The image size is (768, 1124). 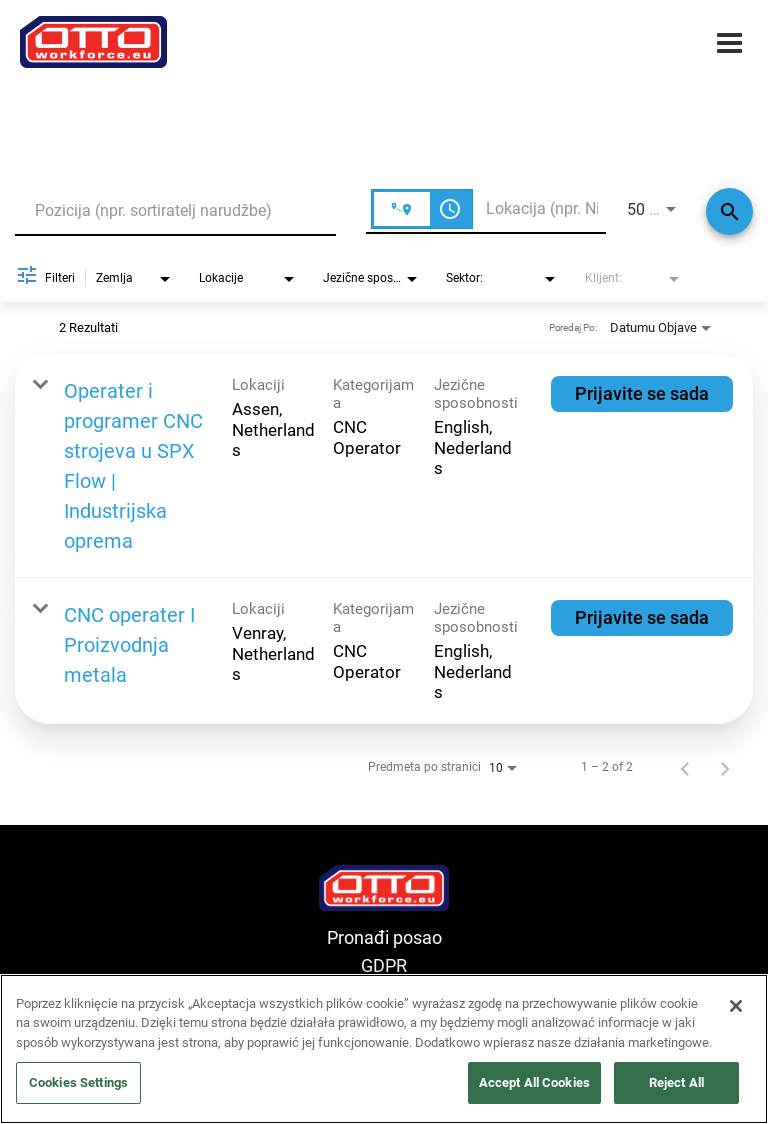 I want to click on [Prethodna stranica rezultata pretrage poslova], so click(x=685, y=767).